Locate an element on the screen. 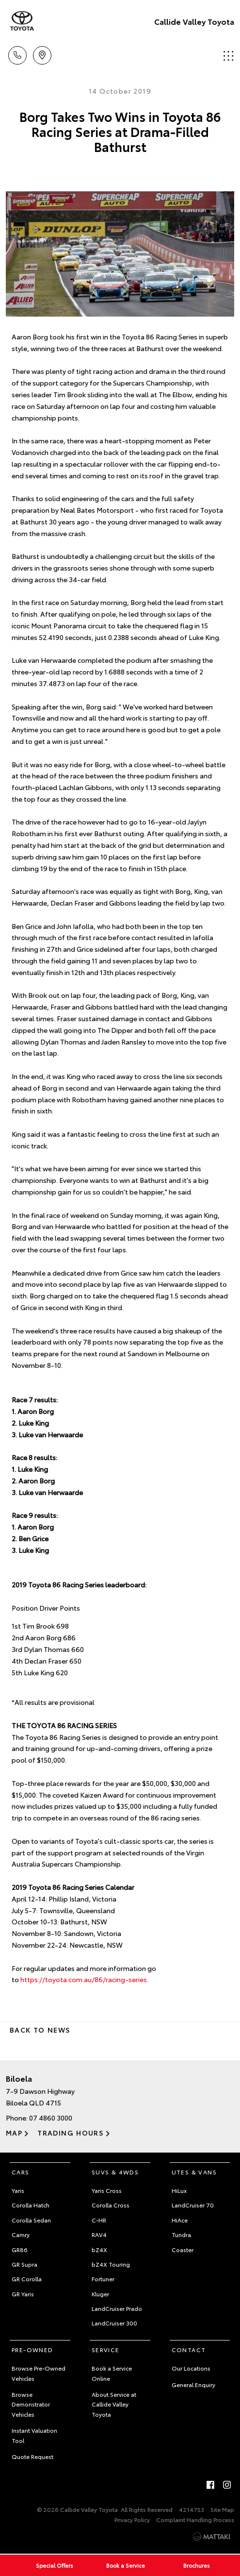 The width and height of the screenshot is (240, 2576). Complaint Handling Process is located at coordinates (195, 2519).